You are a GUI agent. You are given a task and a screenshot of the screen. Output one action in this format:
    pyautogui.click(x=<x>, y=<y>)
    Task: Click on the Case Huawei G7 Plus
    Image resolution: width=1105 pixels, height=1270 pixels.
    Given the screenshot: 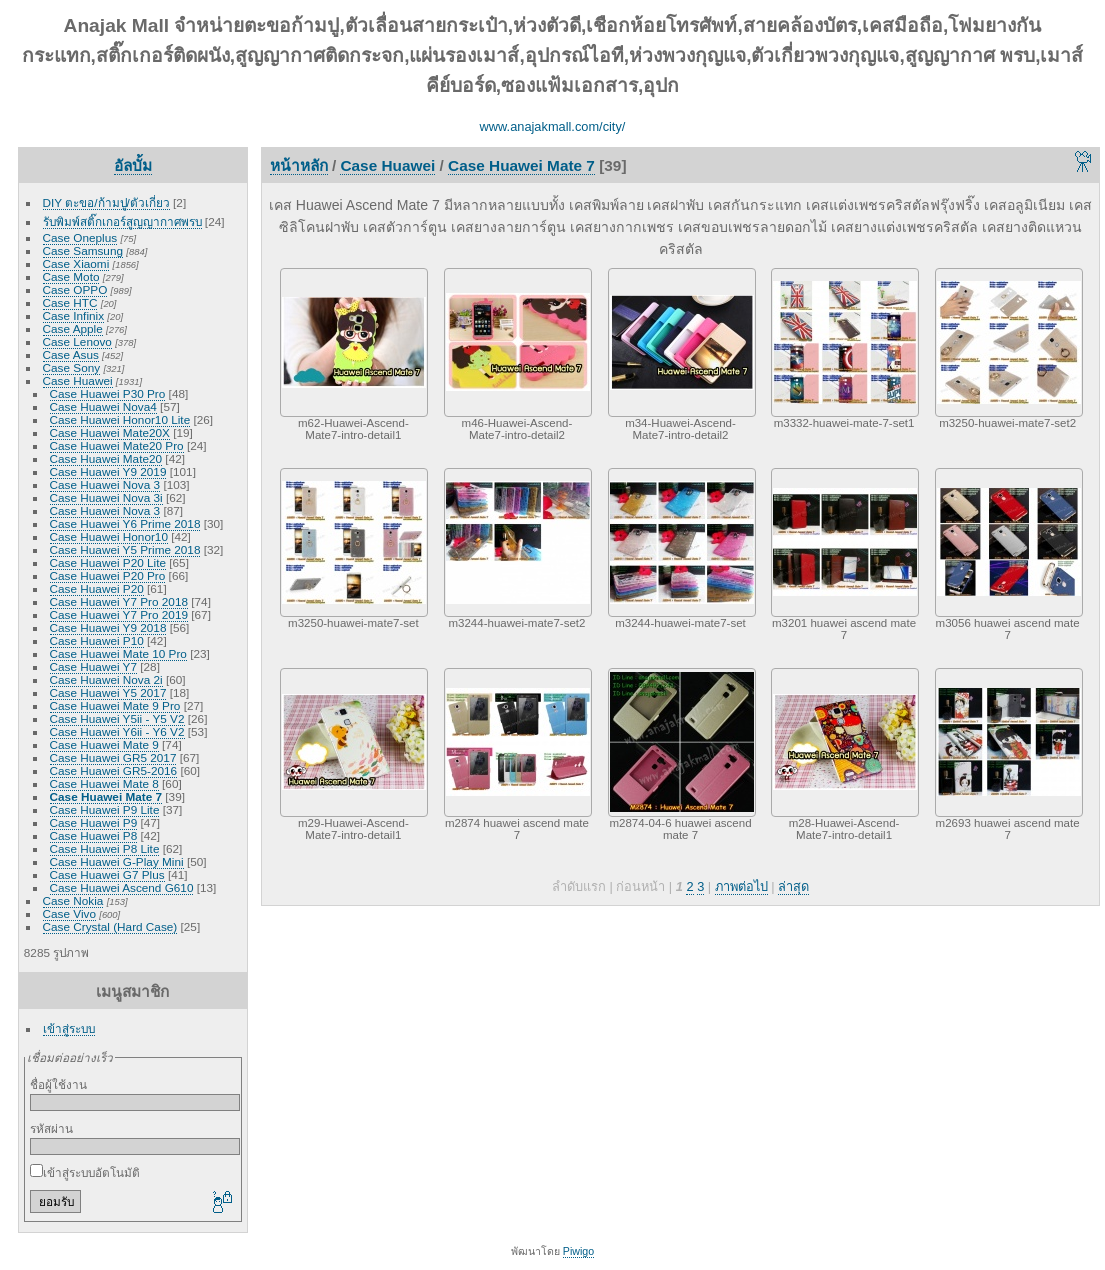 What is the action you would take?
    pyautogui.click(x=107, y=874)
    